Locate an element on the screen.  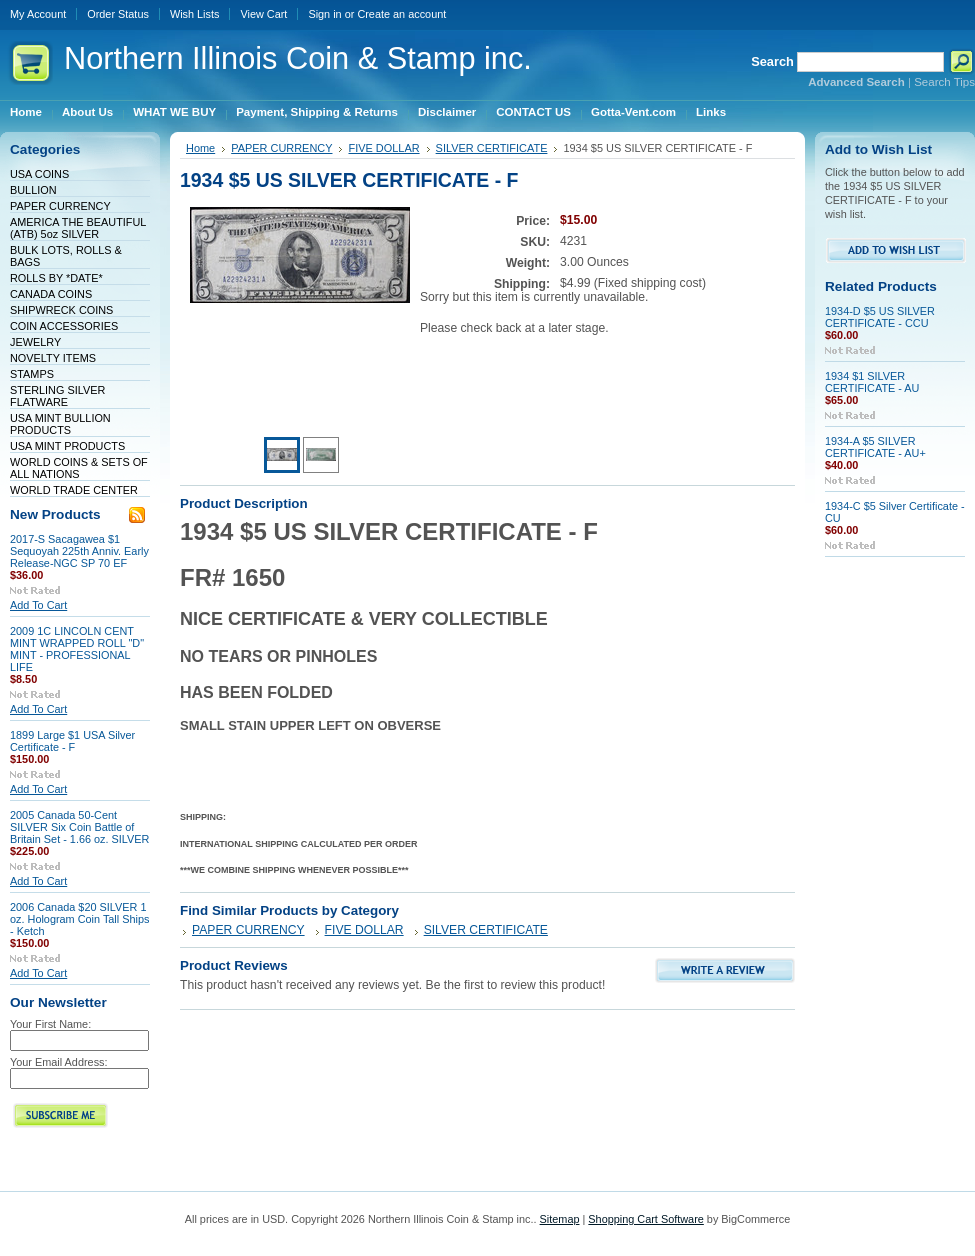
2006 Canada $20 SILVER 1 oz. Hologram Coin Tall Ships - Ketch is located at coordinates (79, 919).